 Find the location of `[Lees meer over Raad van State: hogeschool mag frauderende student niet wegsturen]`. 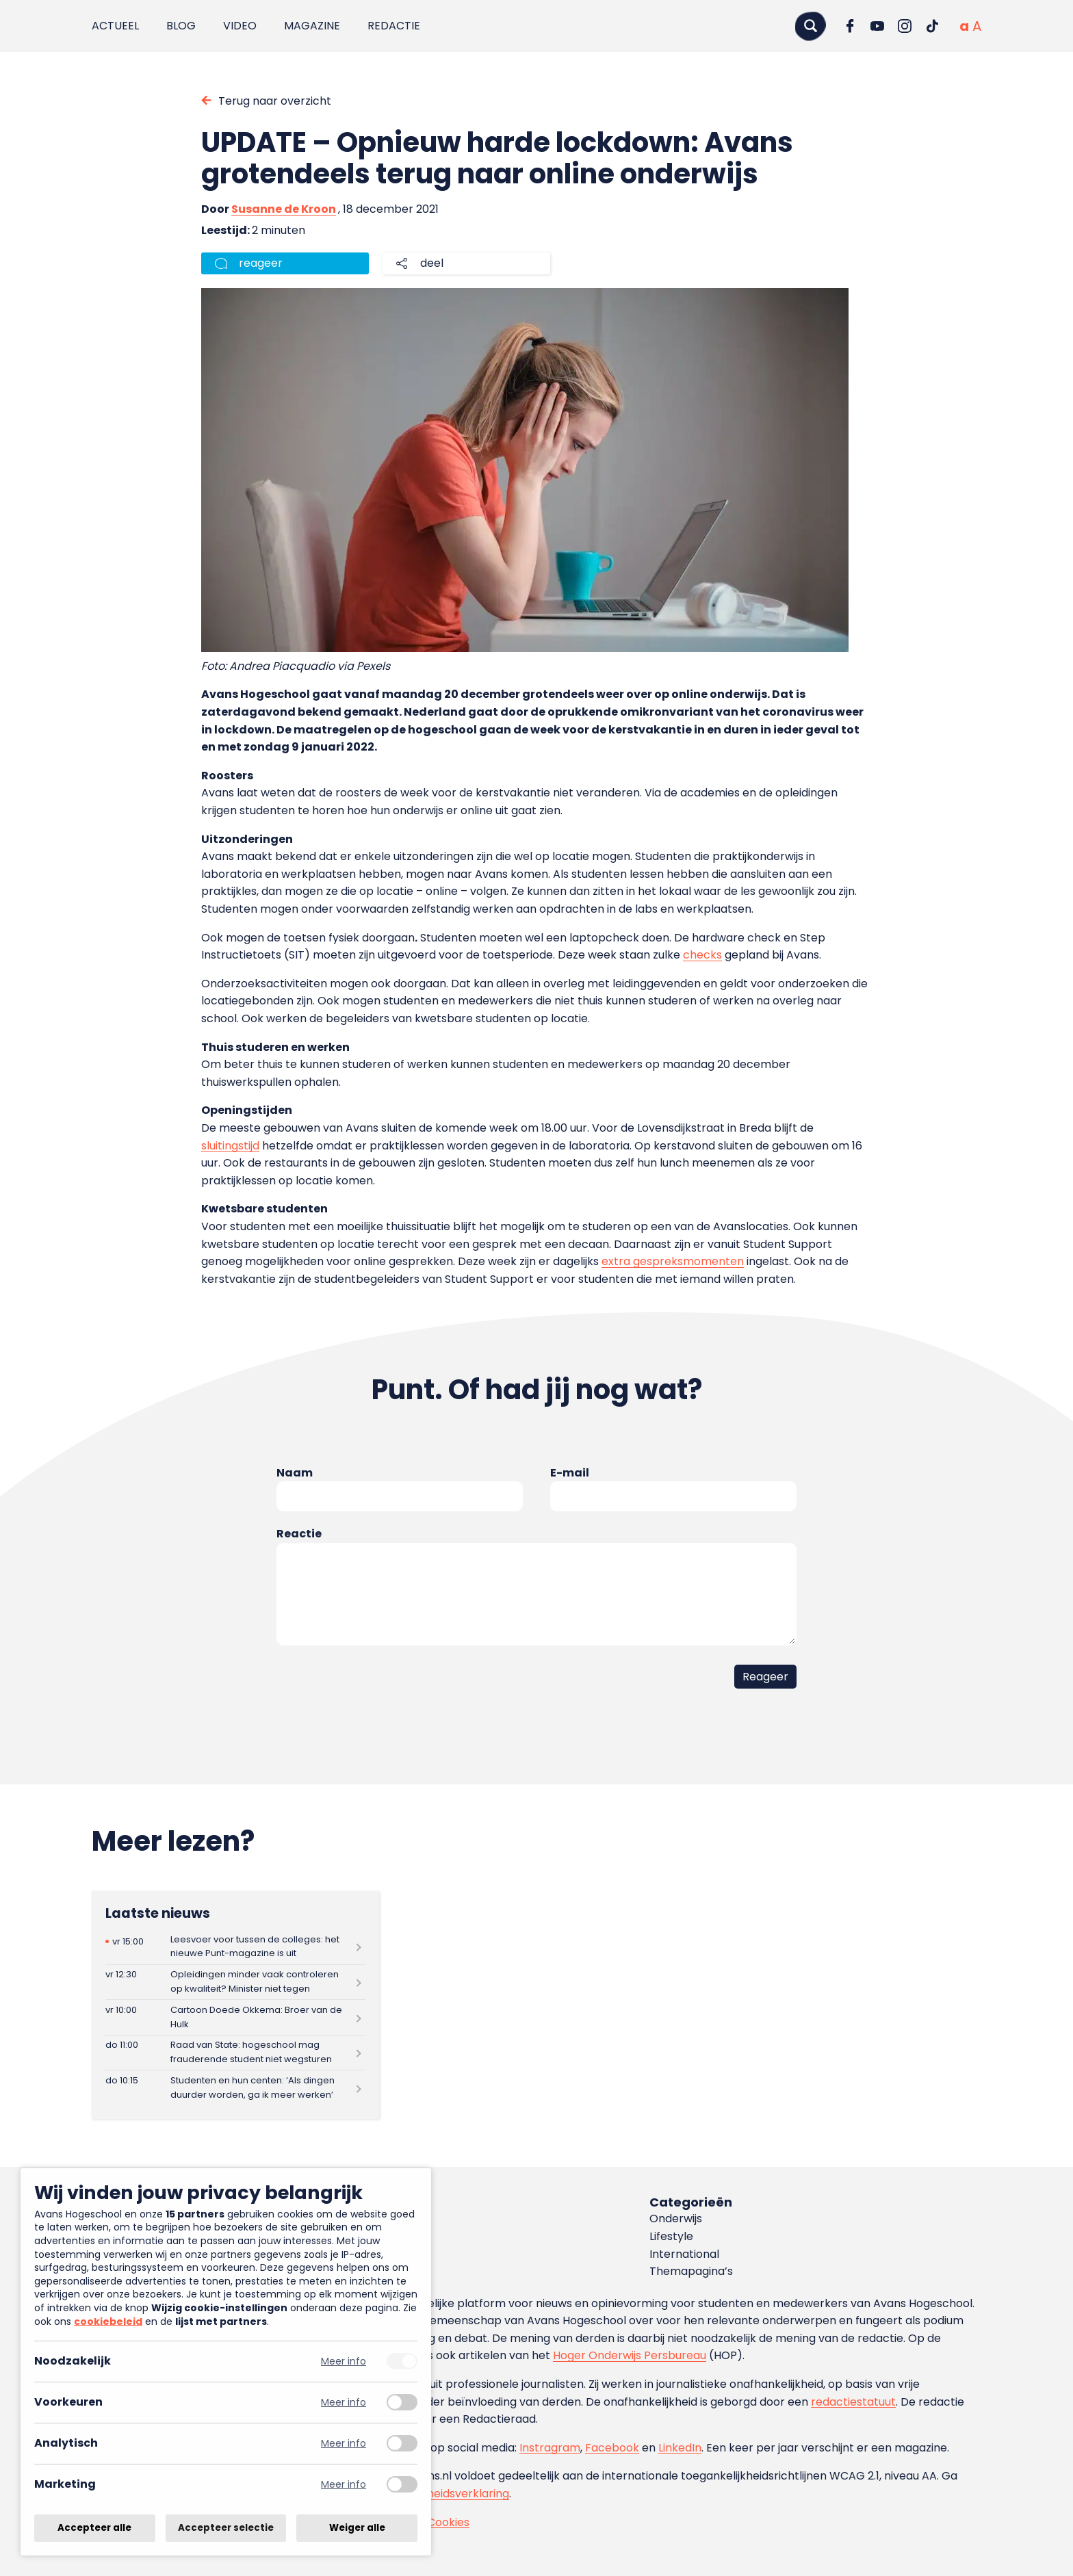

[Lees meer over Raad van State: hogeschool mag frauderende student niet wegsturen] is located at coordinates (235, 2052).